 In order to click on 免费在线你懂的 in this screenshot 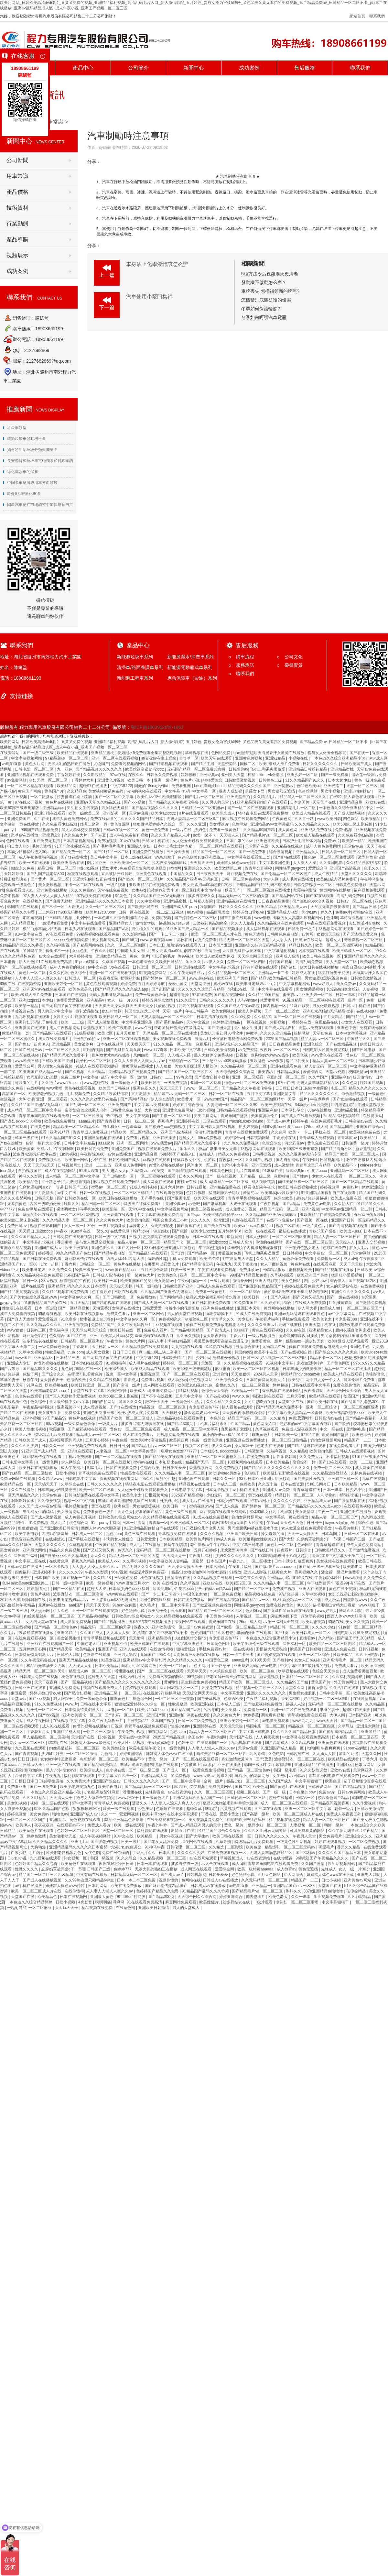, I will do `click(104, 819)`.